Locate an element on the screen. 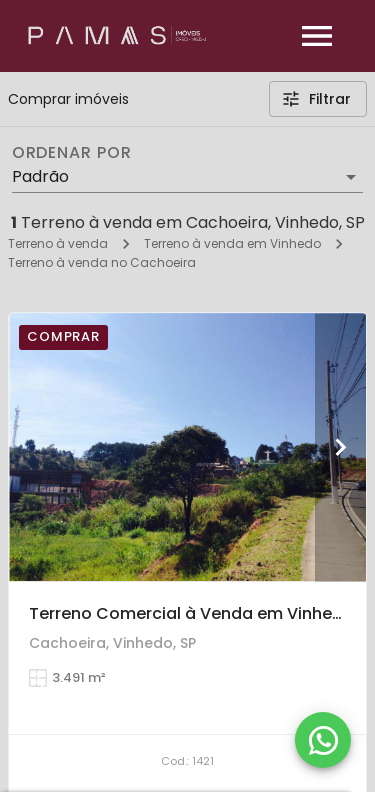  [Terreno Comercial à Venda em Vinhedo, 3.491 m² em Área Gastronômica Prestigiada.] is located at coordinates (187, 447).